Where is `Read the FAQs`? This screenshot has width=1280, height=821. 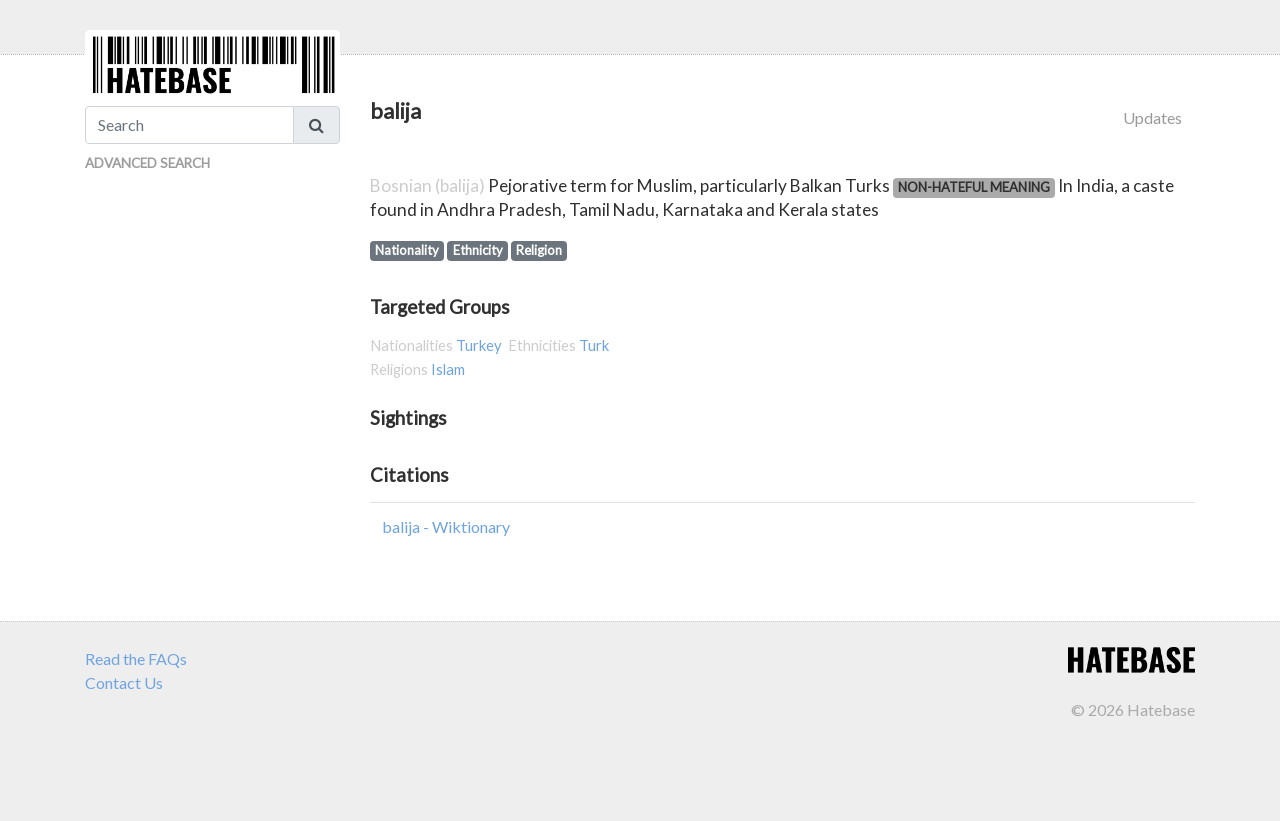
Read the FAQs is located at coordinates (136, 658).